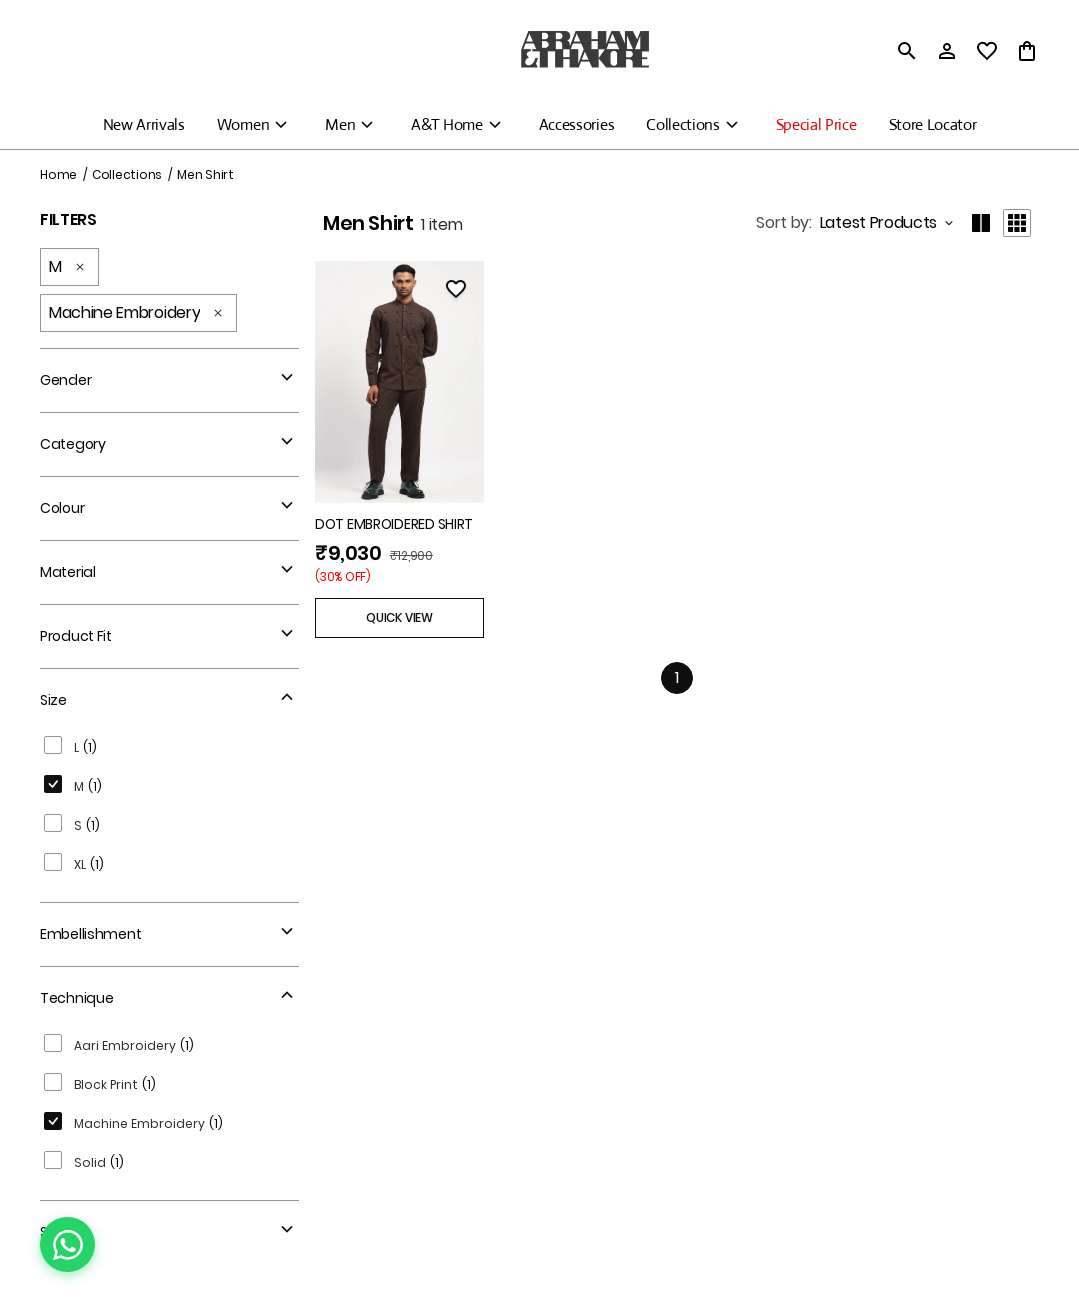 The height and width of the screenshot is (1312, 1079). What do you see at coordinates (67, 1244) in the screenshot?
I see `[Chat on WhatsApp]` at bounding box center [67, 1244].